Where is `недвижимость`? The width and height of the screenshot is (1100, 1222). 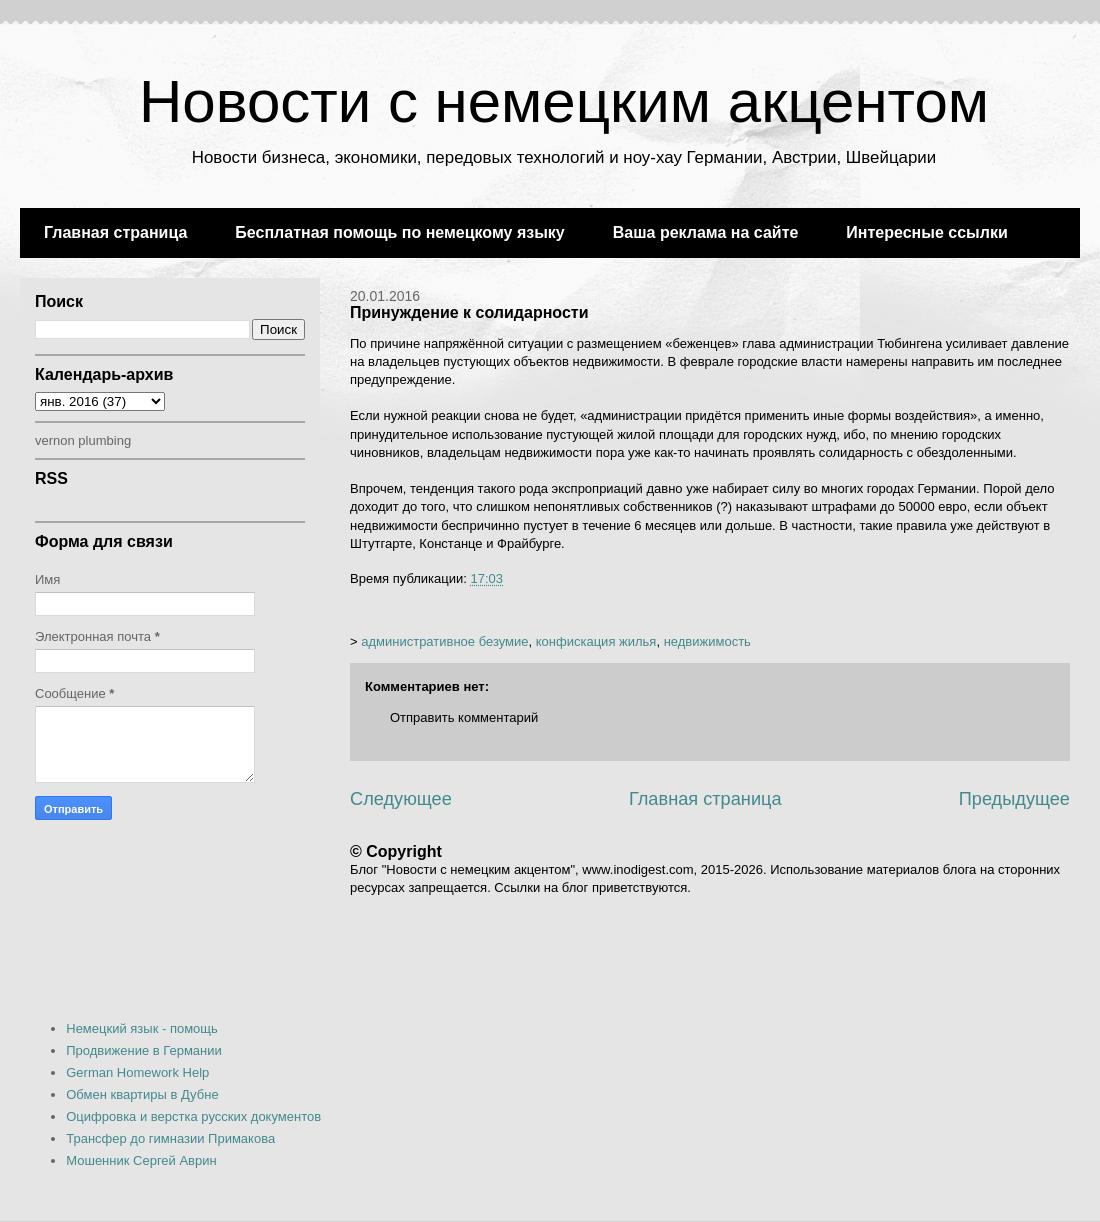 недвижимость is located at coordinates (707, 641).